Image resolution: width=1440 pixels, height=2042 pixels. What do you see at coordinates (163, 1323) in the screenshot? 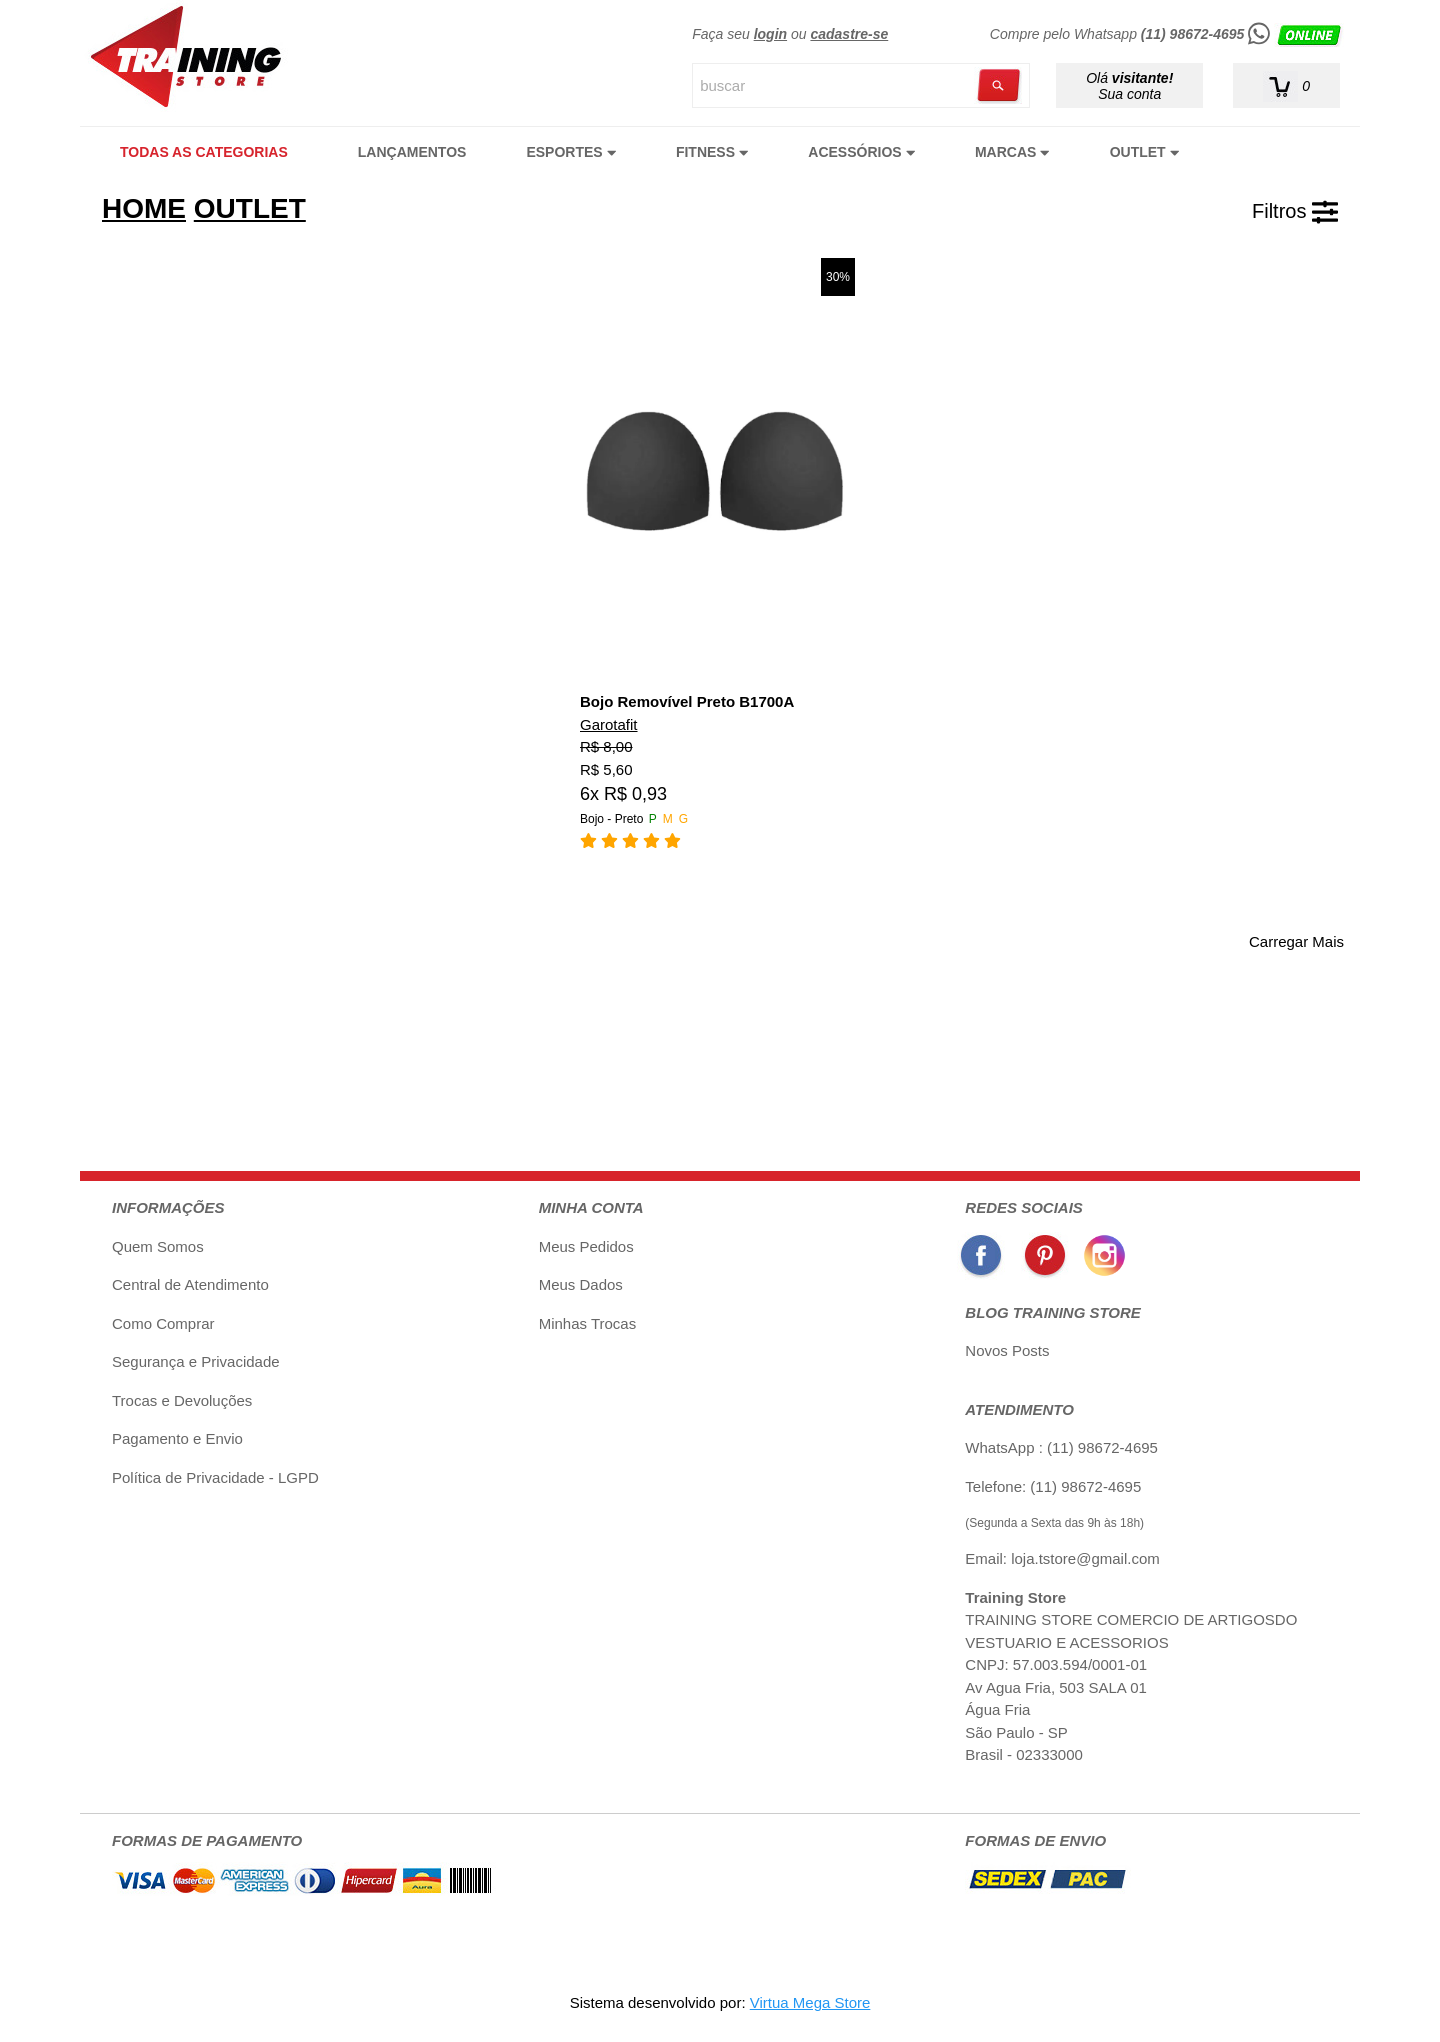
I see `Como Comprar` at bounding box center [163, 1323].